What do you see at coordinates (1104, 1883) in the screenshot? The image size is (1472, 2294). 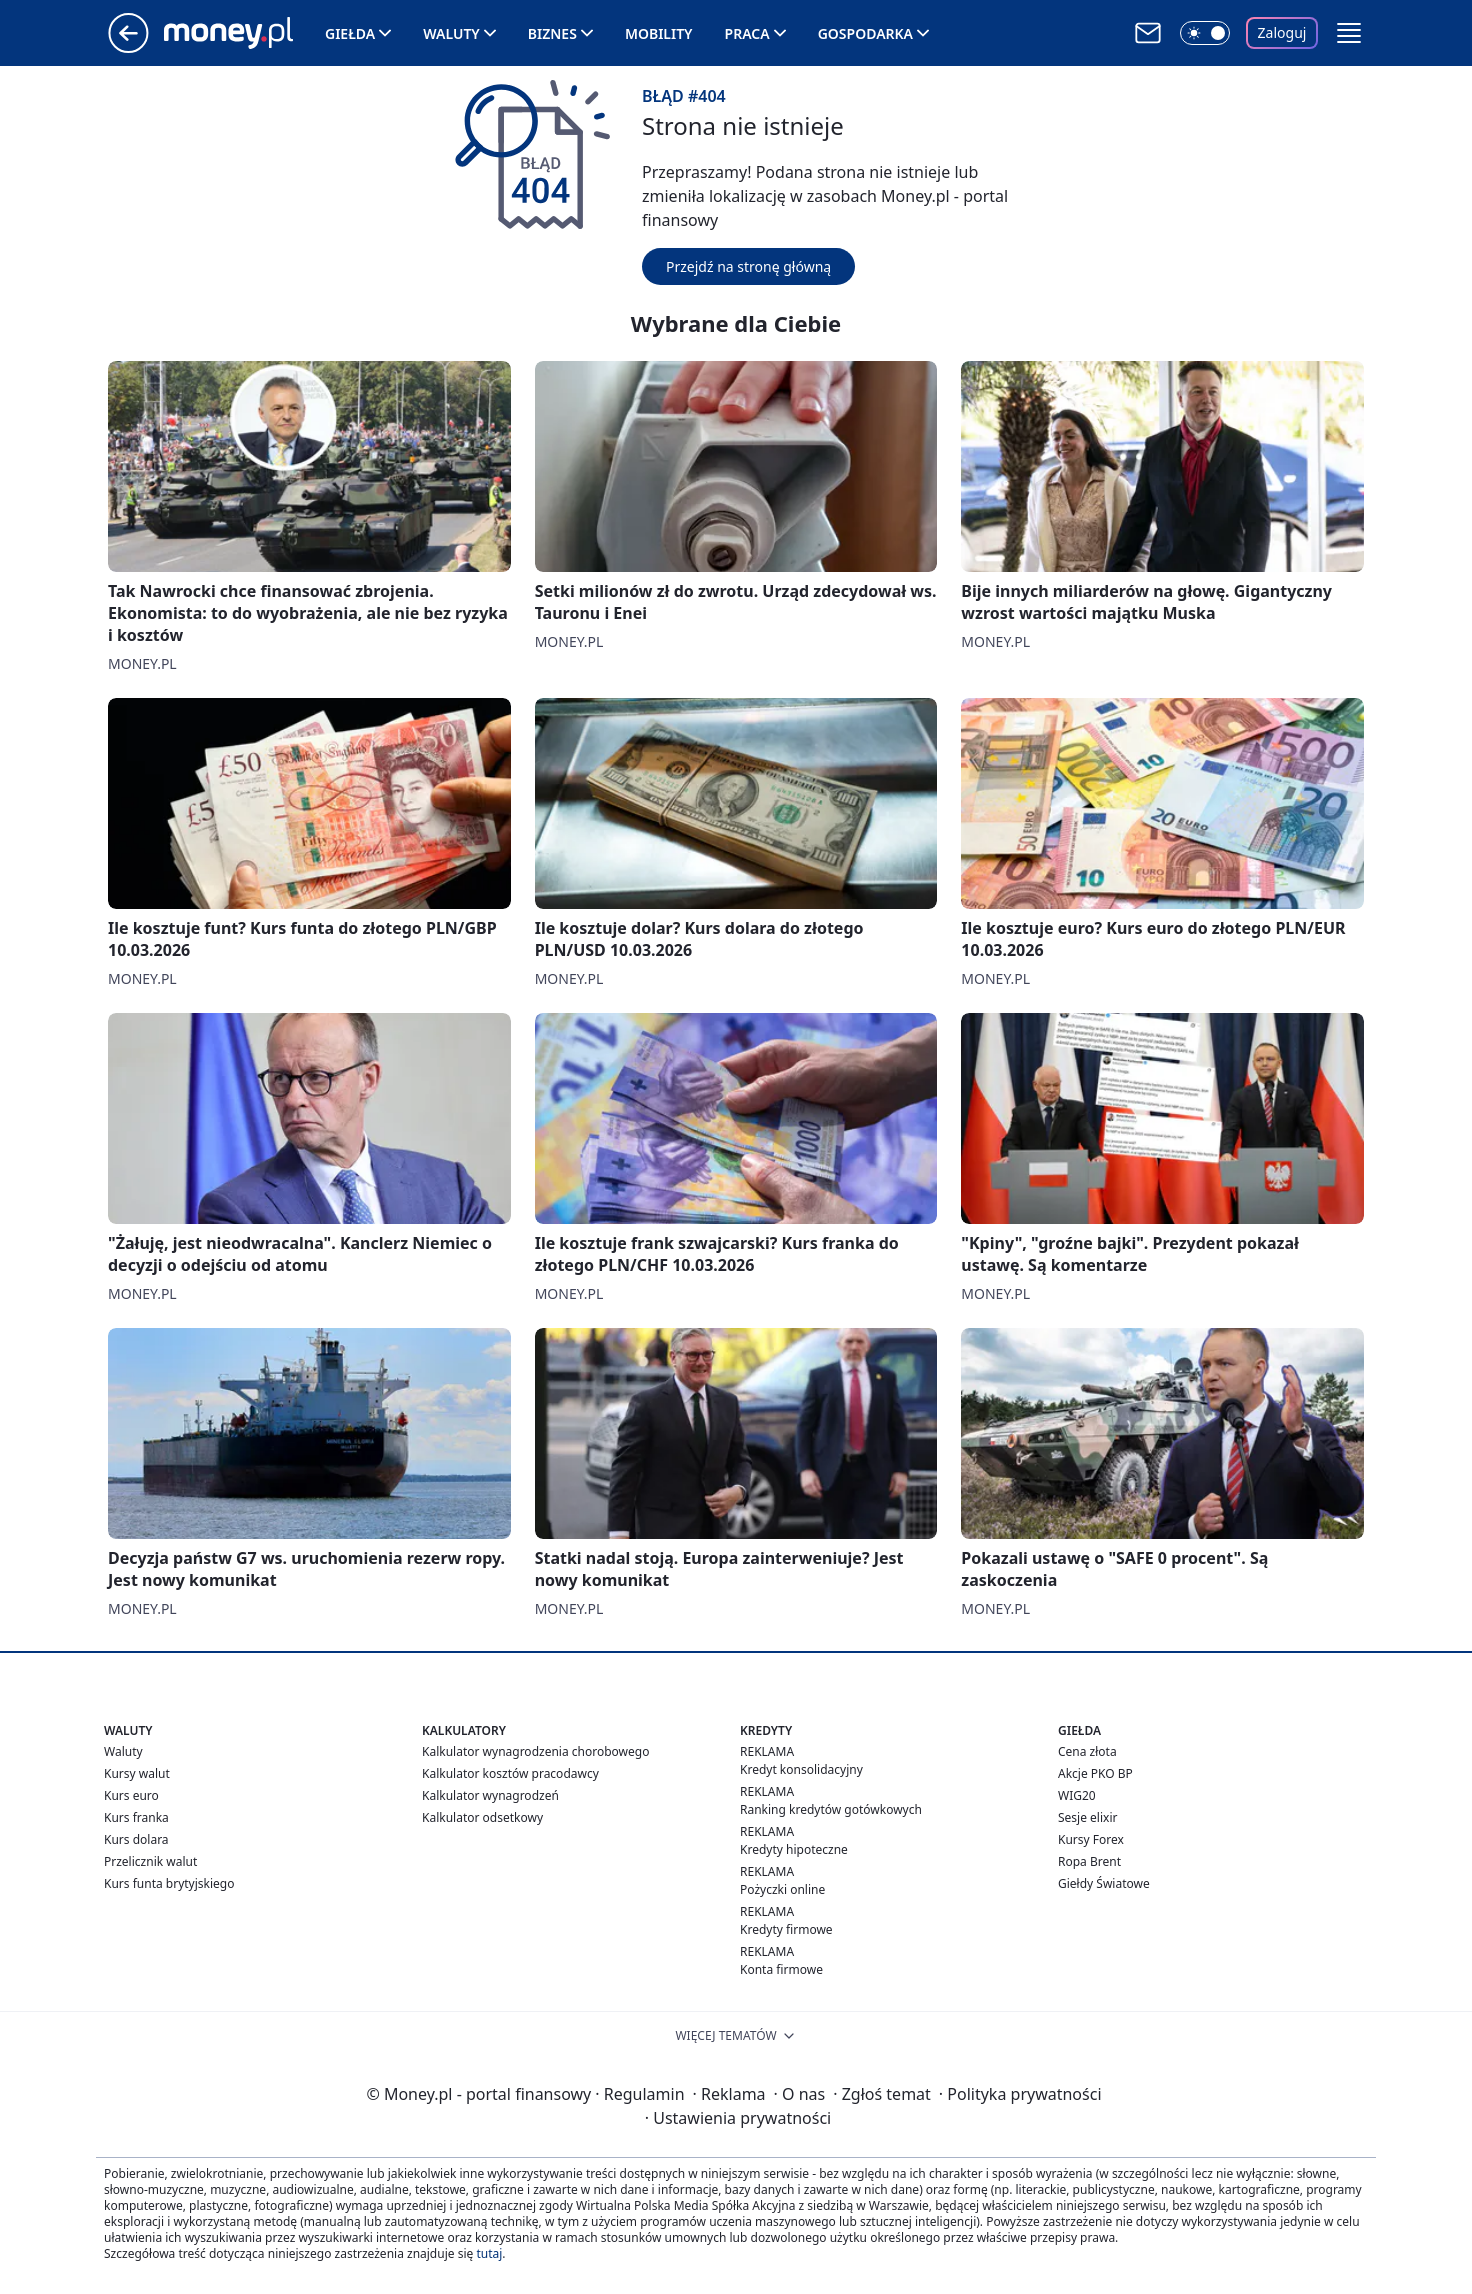 I see `Giełdy Światowe` at bounding box center [1104, 1883].